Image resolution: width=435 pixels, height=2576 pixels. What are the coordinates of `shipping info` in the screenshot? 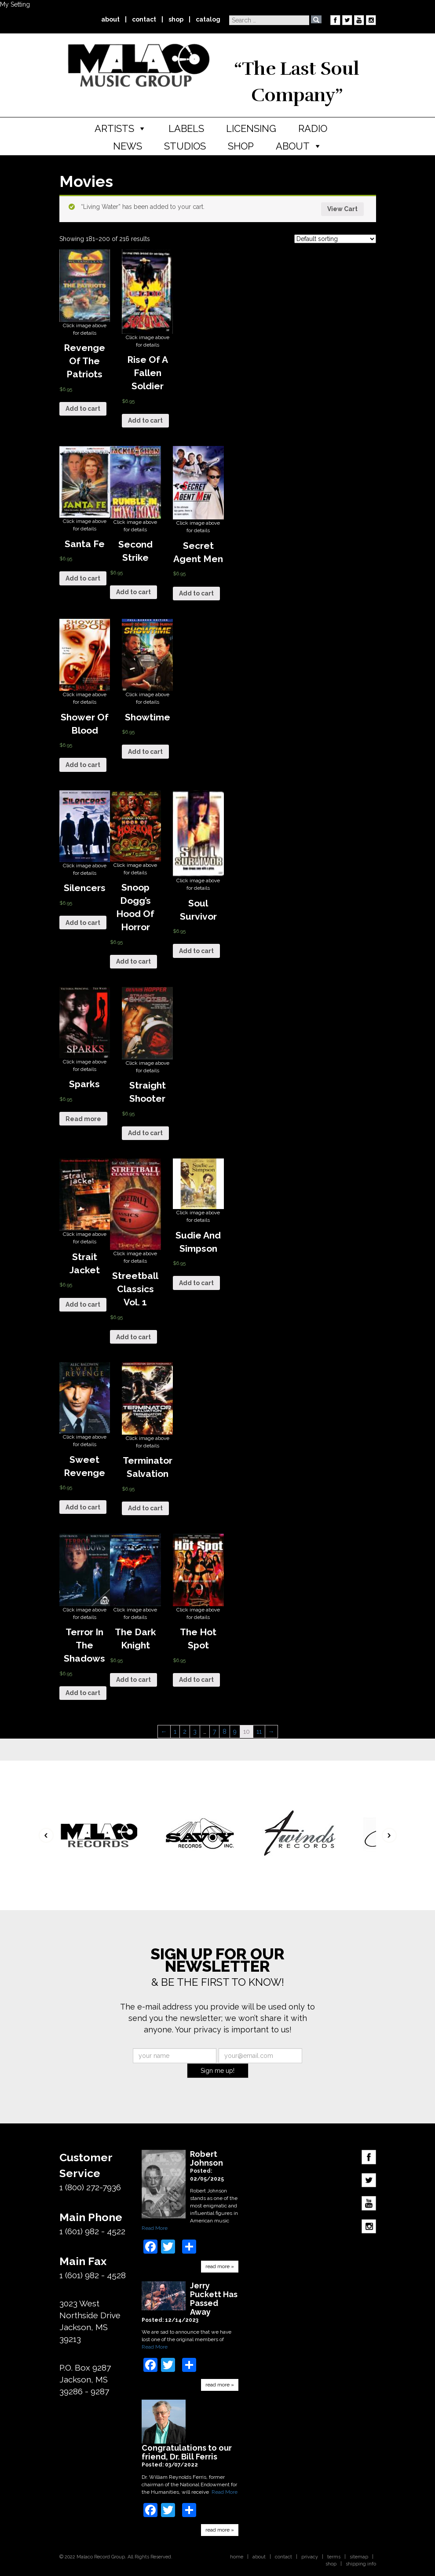 It's located at (361, 2564).